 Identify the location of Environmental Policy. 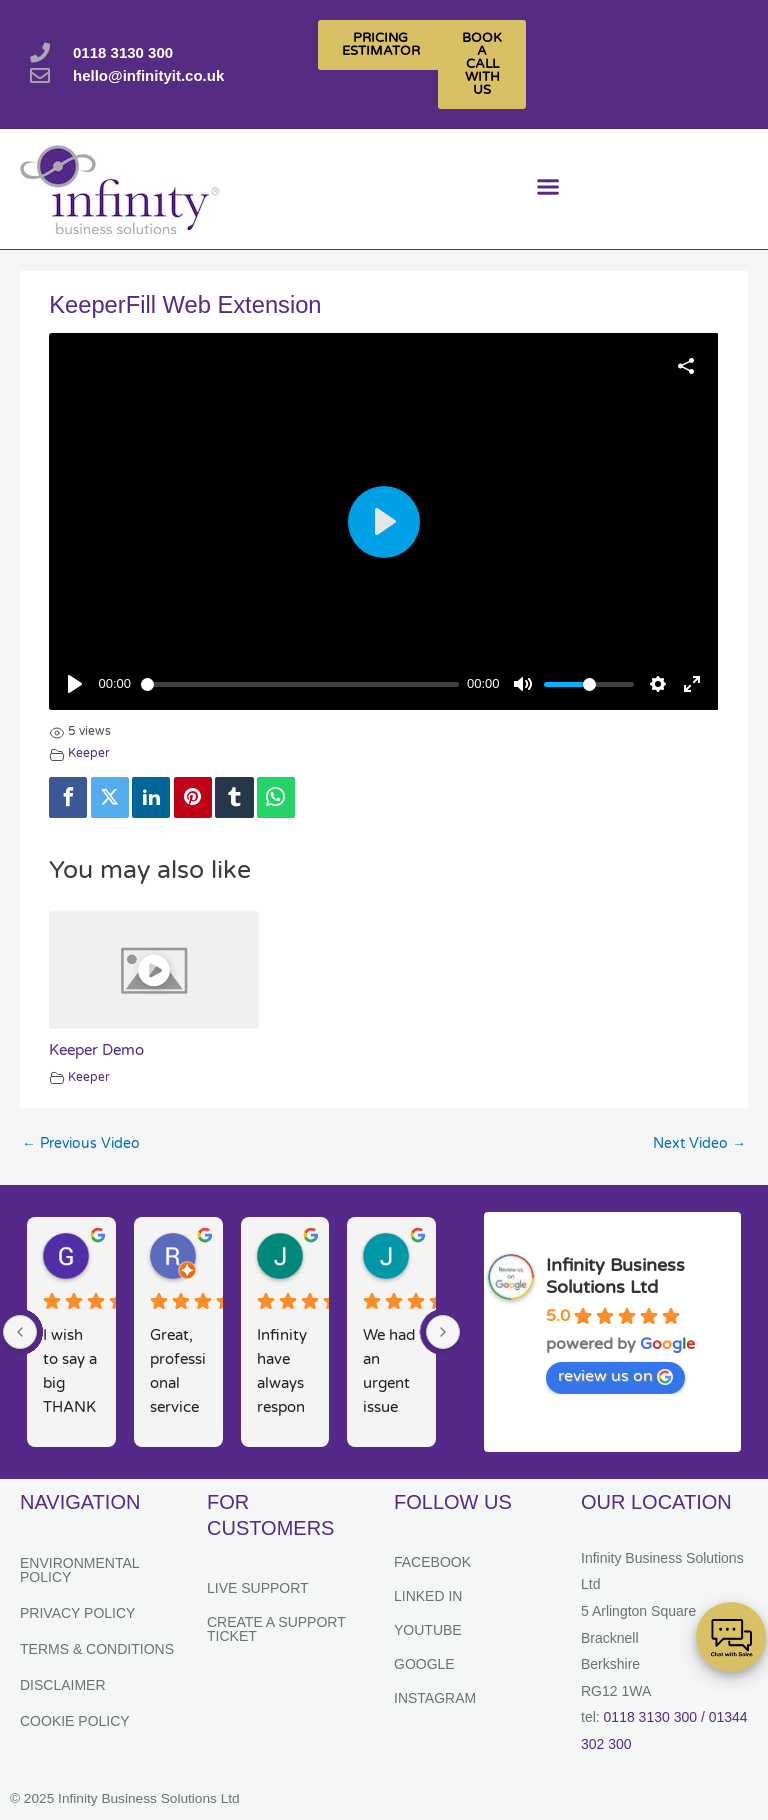
(79, 1570).